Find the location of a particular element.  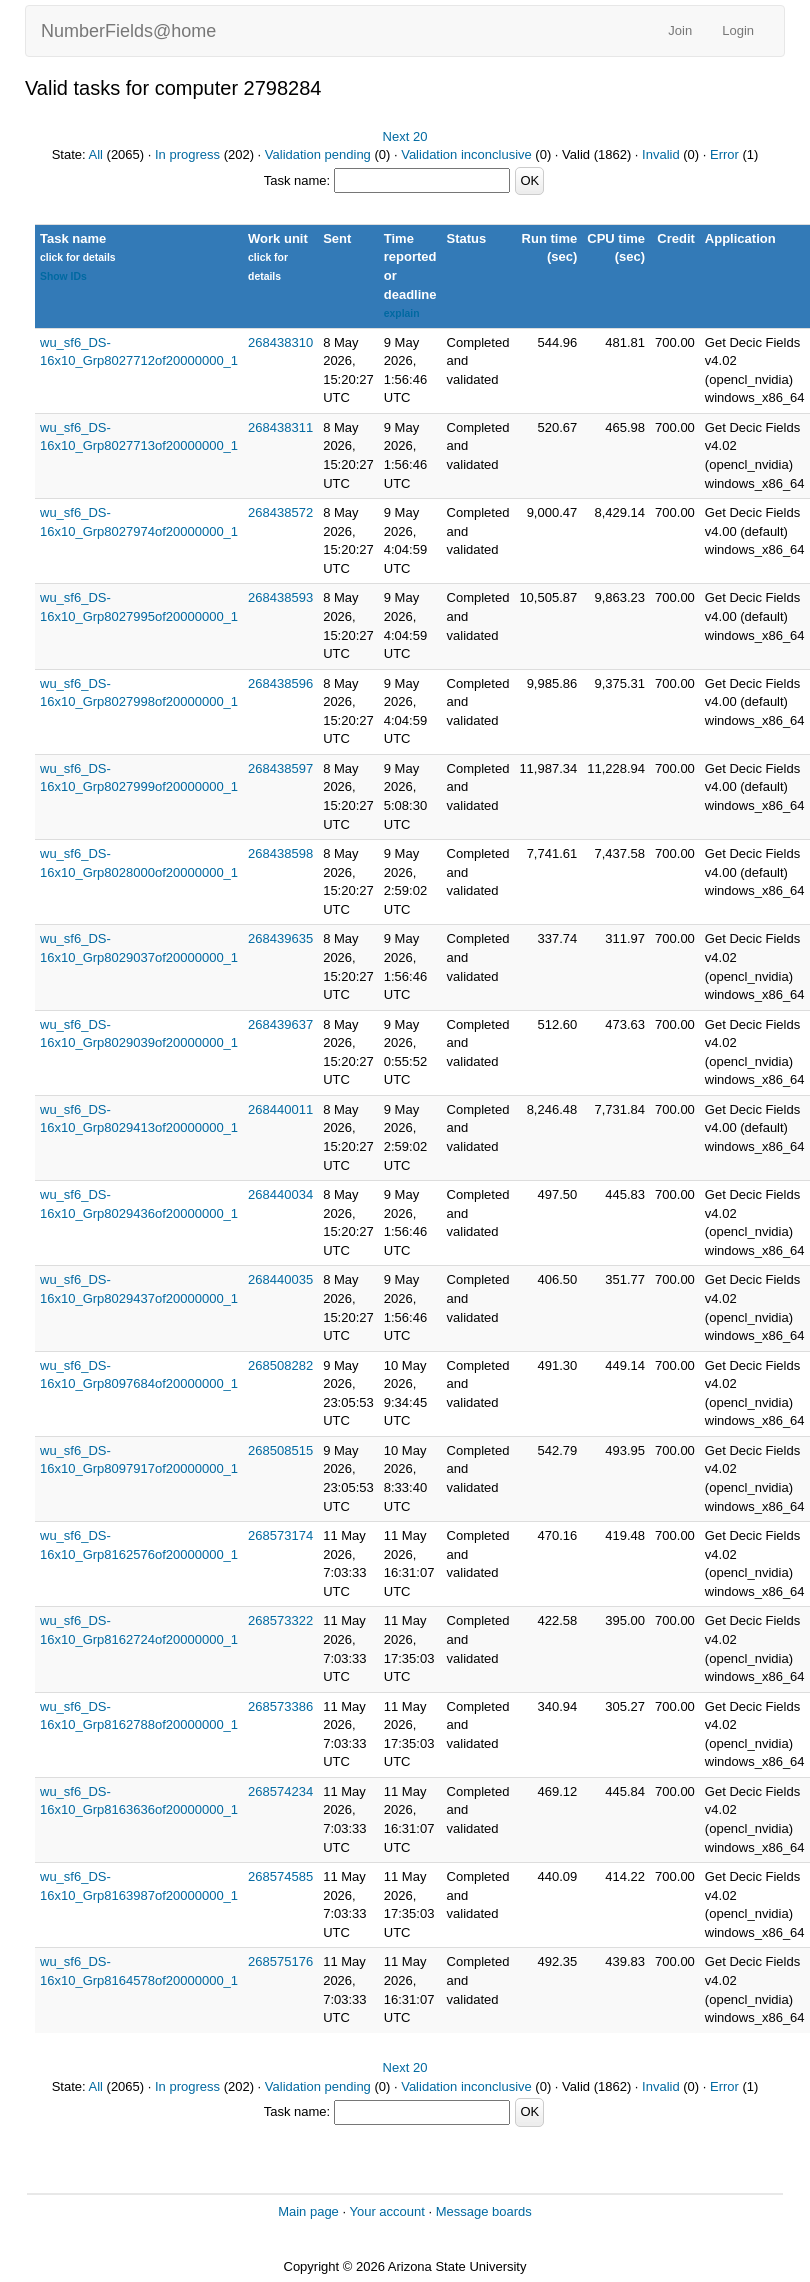

Message boards is located at coordinates (484, 2211).